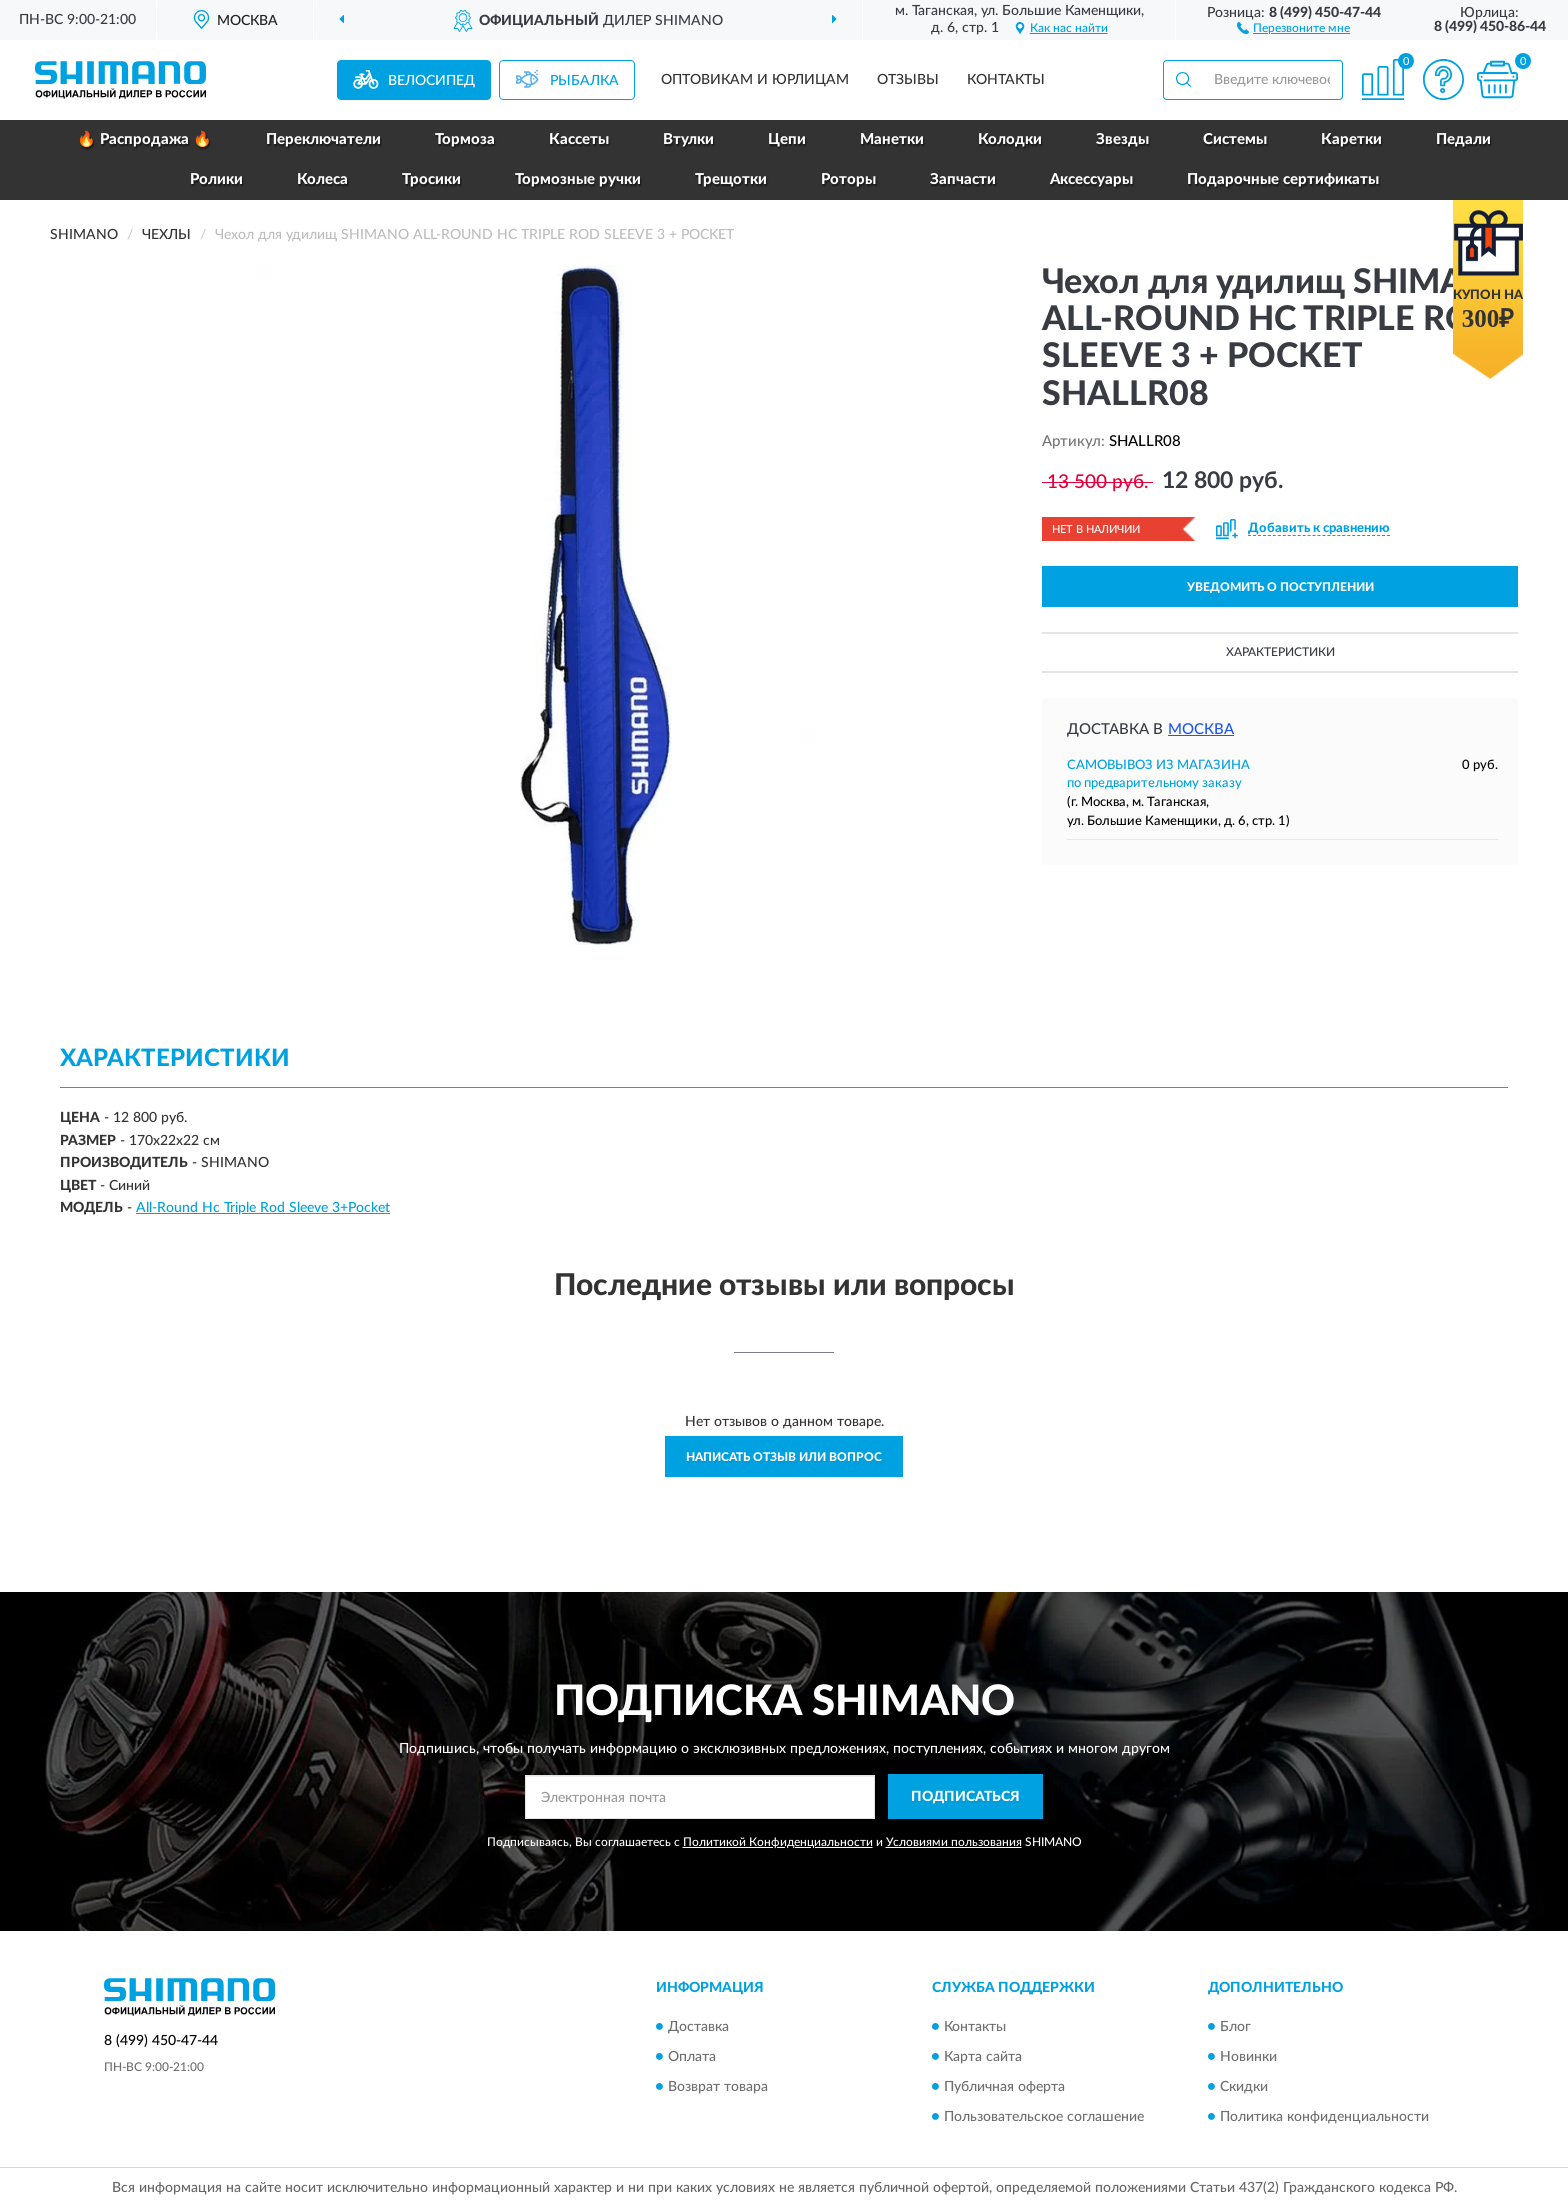 The height and width of the screenshot is (2208, 1568). I want to click on Отзывы, so click(908, 80).